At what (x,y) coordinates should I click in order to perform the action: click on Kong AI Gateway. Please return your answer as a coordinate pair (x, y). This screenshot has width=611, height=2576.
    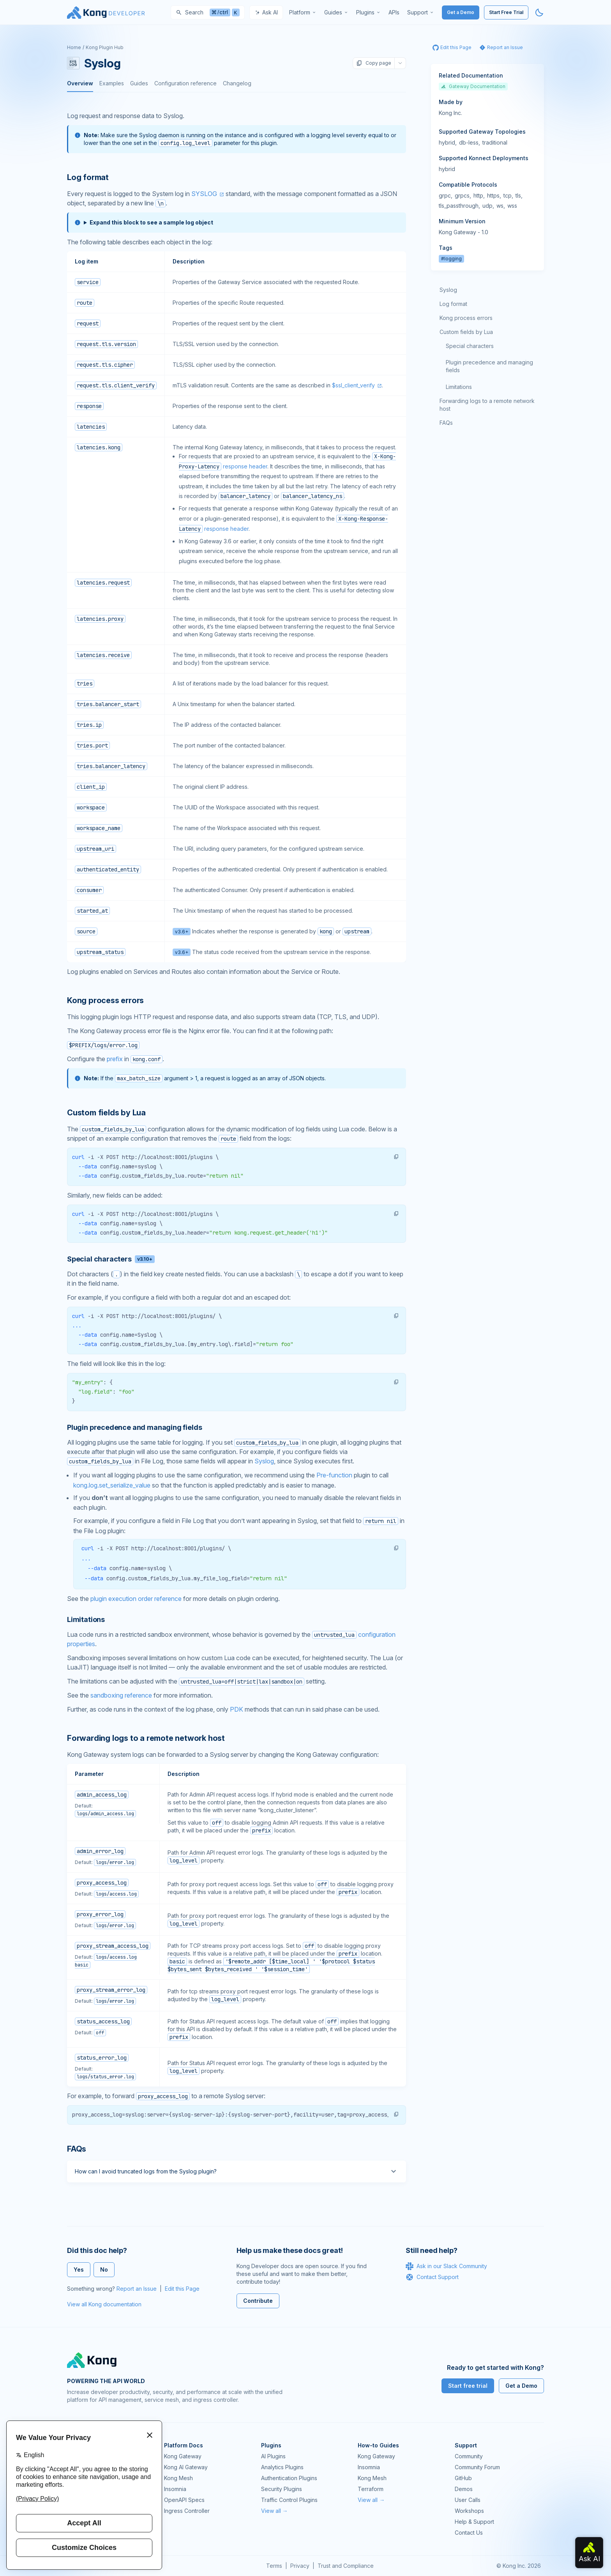
    Looking at the image, I should click on (186, 2467).